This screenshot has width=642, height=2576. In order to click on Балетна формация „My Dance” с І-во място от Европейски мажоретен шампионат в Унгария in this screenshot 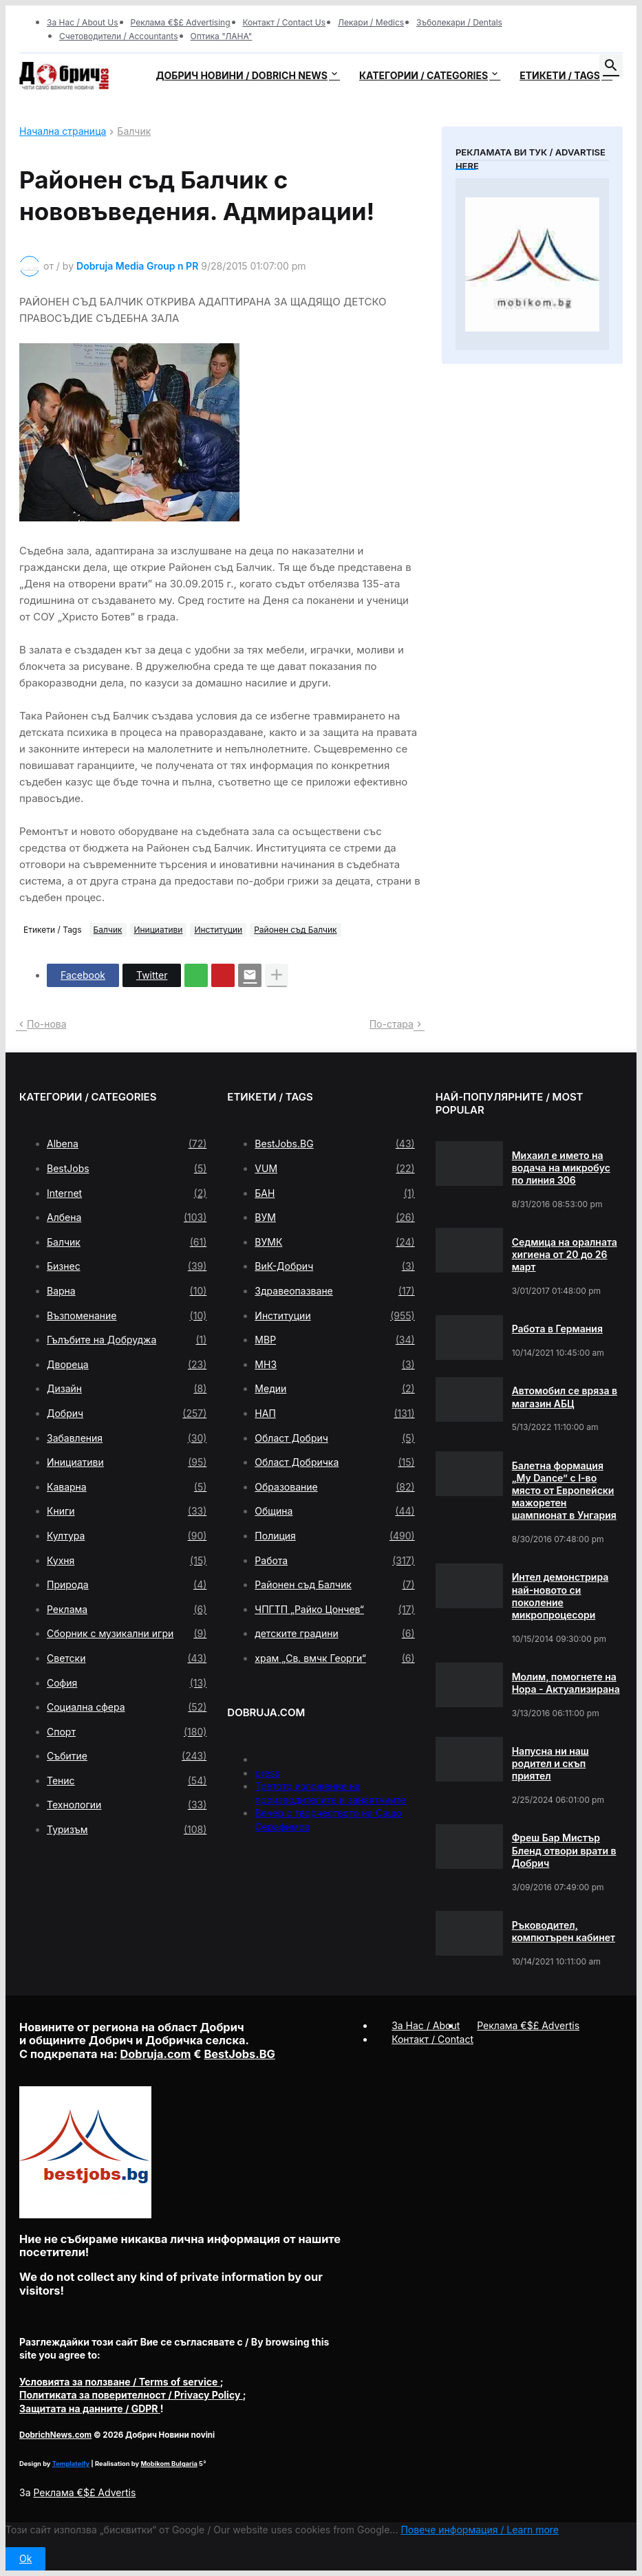, I will do `click(564, 1491)`.